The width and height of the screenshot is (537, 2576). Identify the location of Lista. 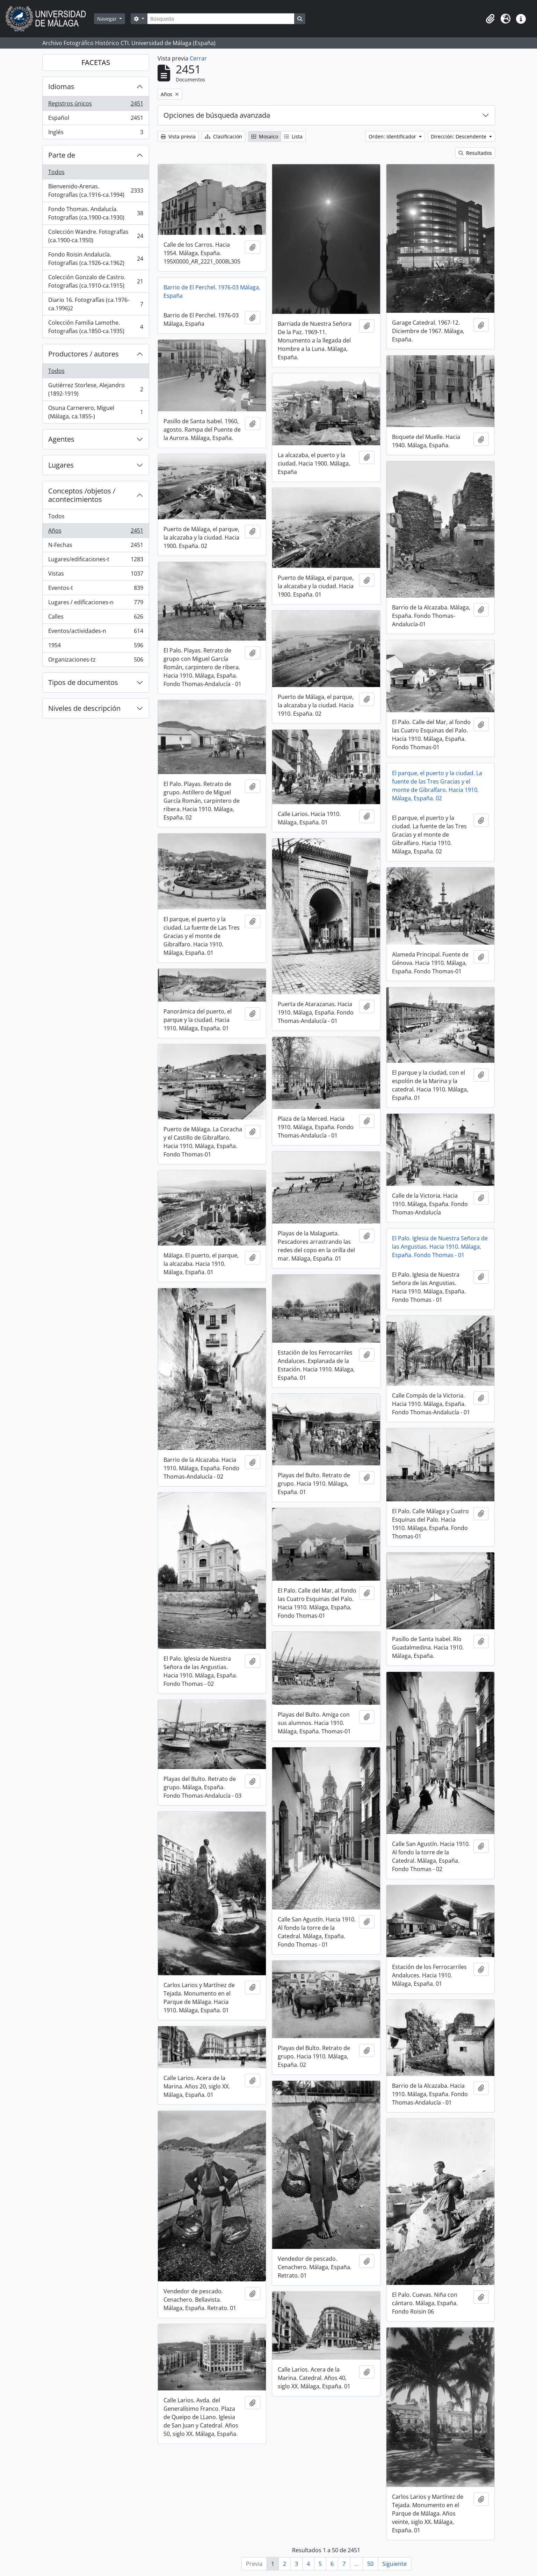
(293, 136).